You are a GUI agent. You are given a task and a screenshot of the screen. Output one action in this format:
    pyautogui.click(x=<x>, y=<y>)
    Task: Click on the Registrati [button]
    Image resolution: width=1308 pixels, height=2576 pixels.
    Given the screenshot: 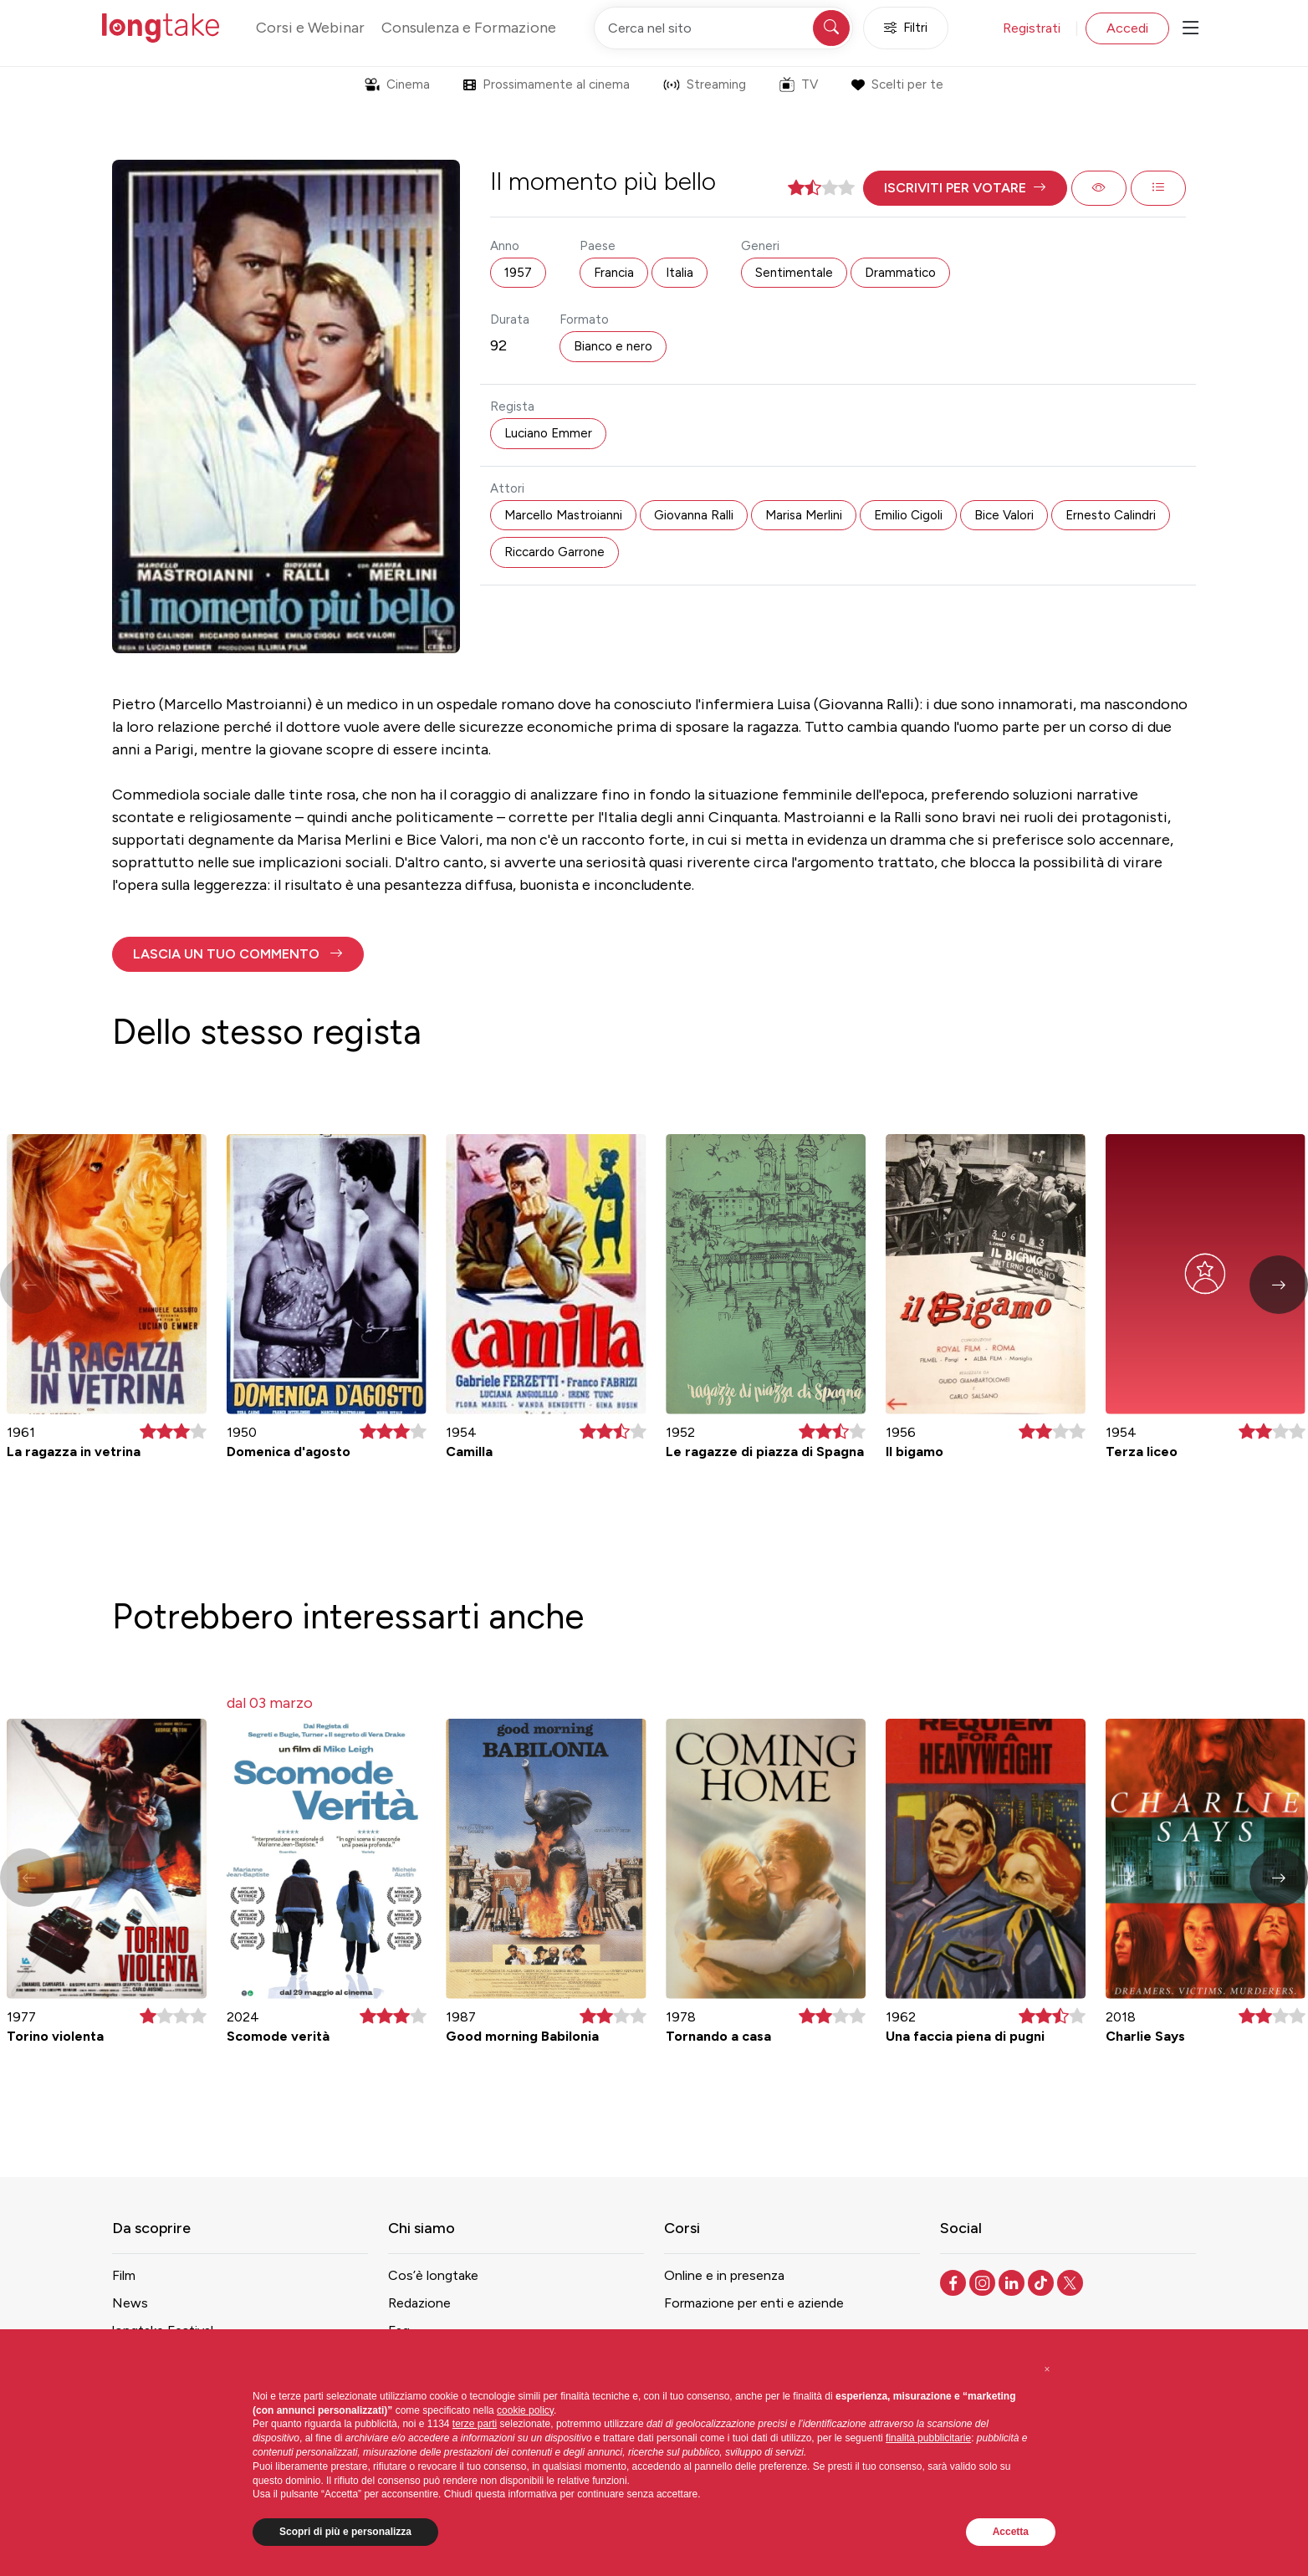 What is the action you would take?
    pyautogui.click(x=1031, y=28)
    